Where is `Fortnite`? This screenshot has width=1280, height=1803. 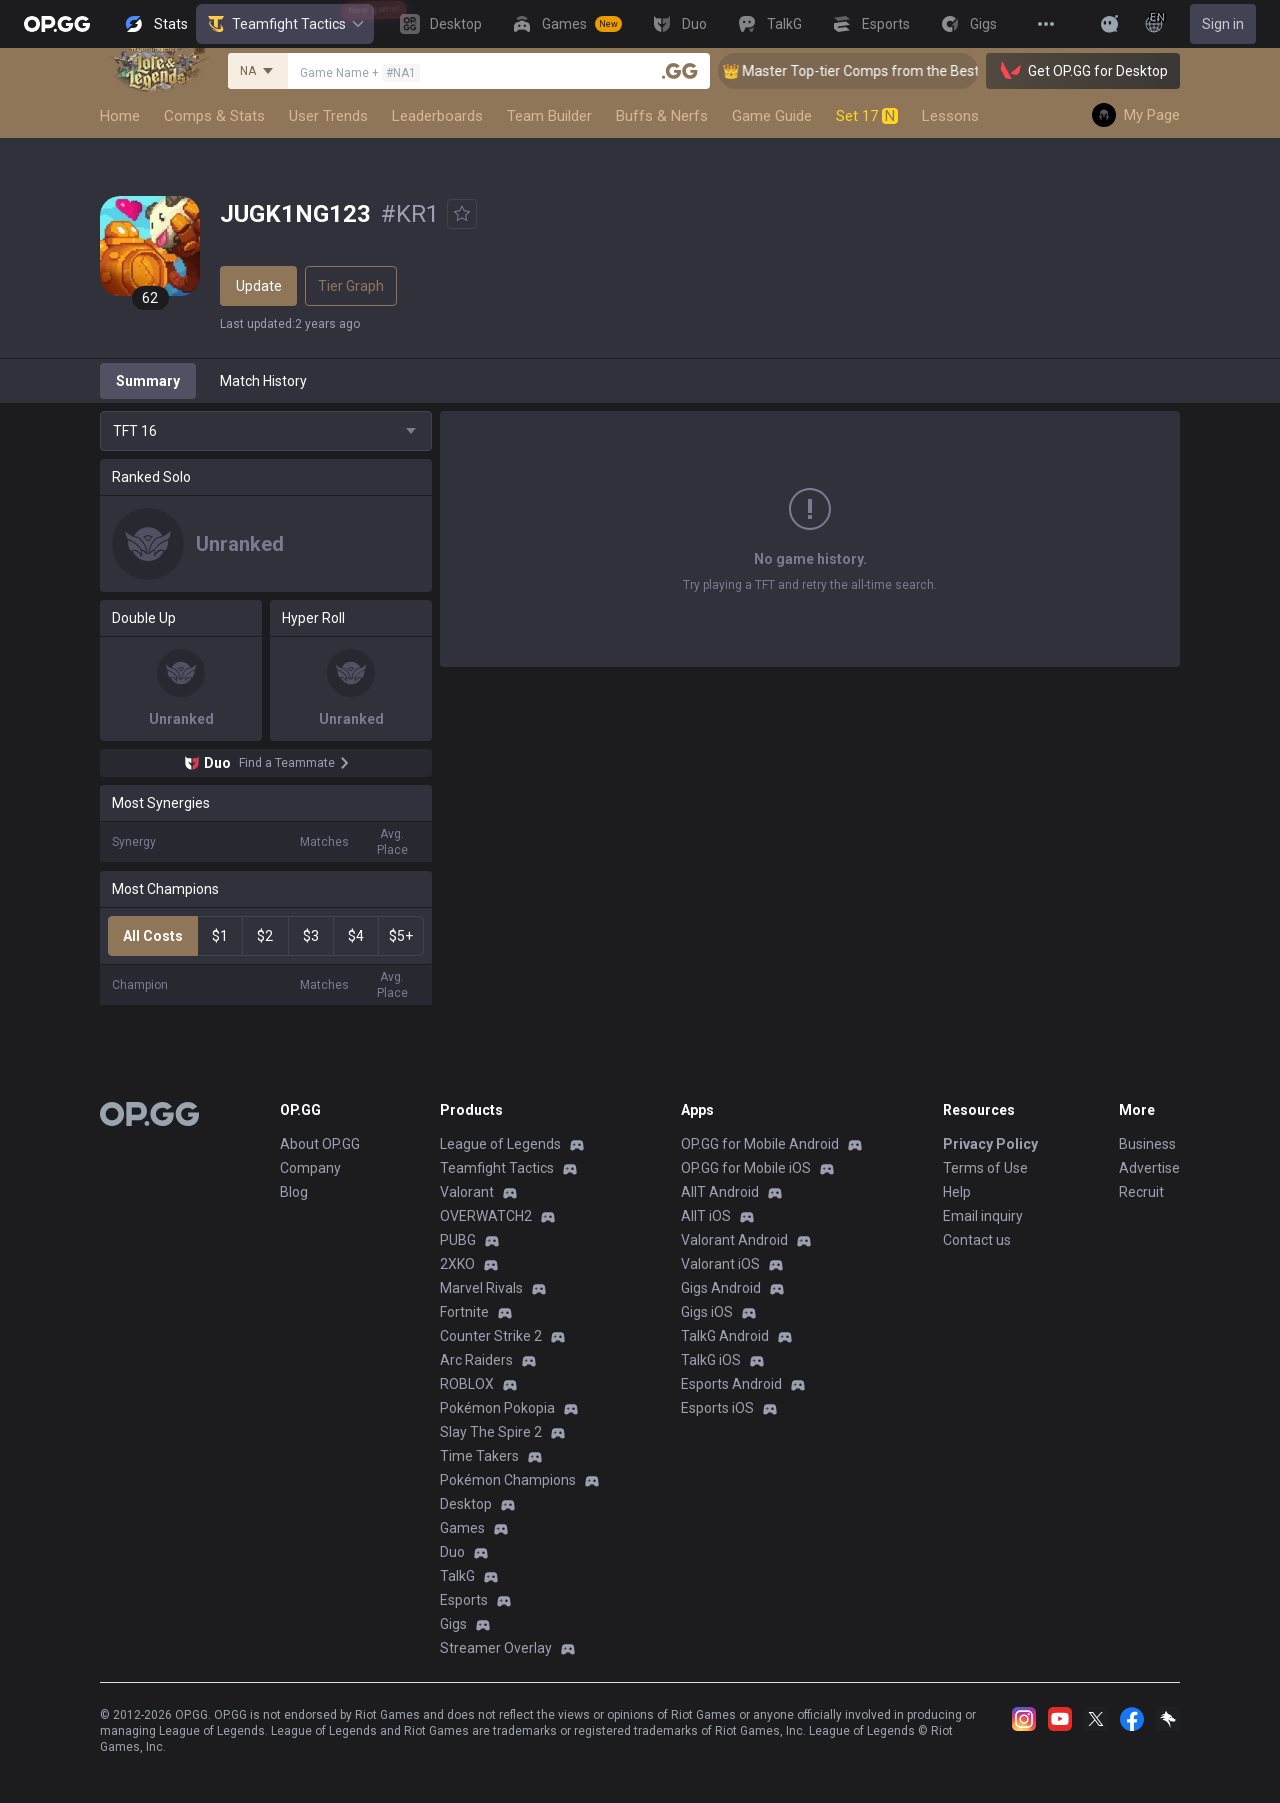
Fortnite is located at coordinates (464, 1312).